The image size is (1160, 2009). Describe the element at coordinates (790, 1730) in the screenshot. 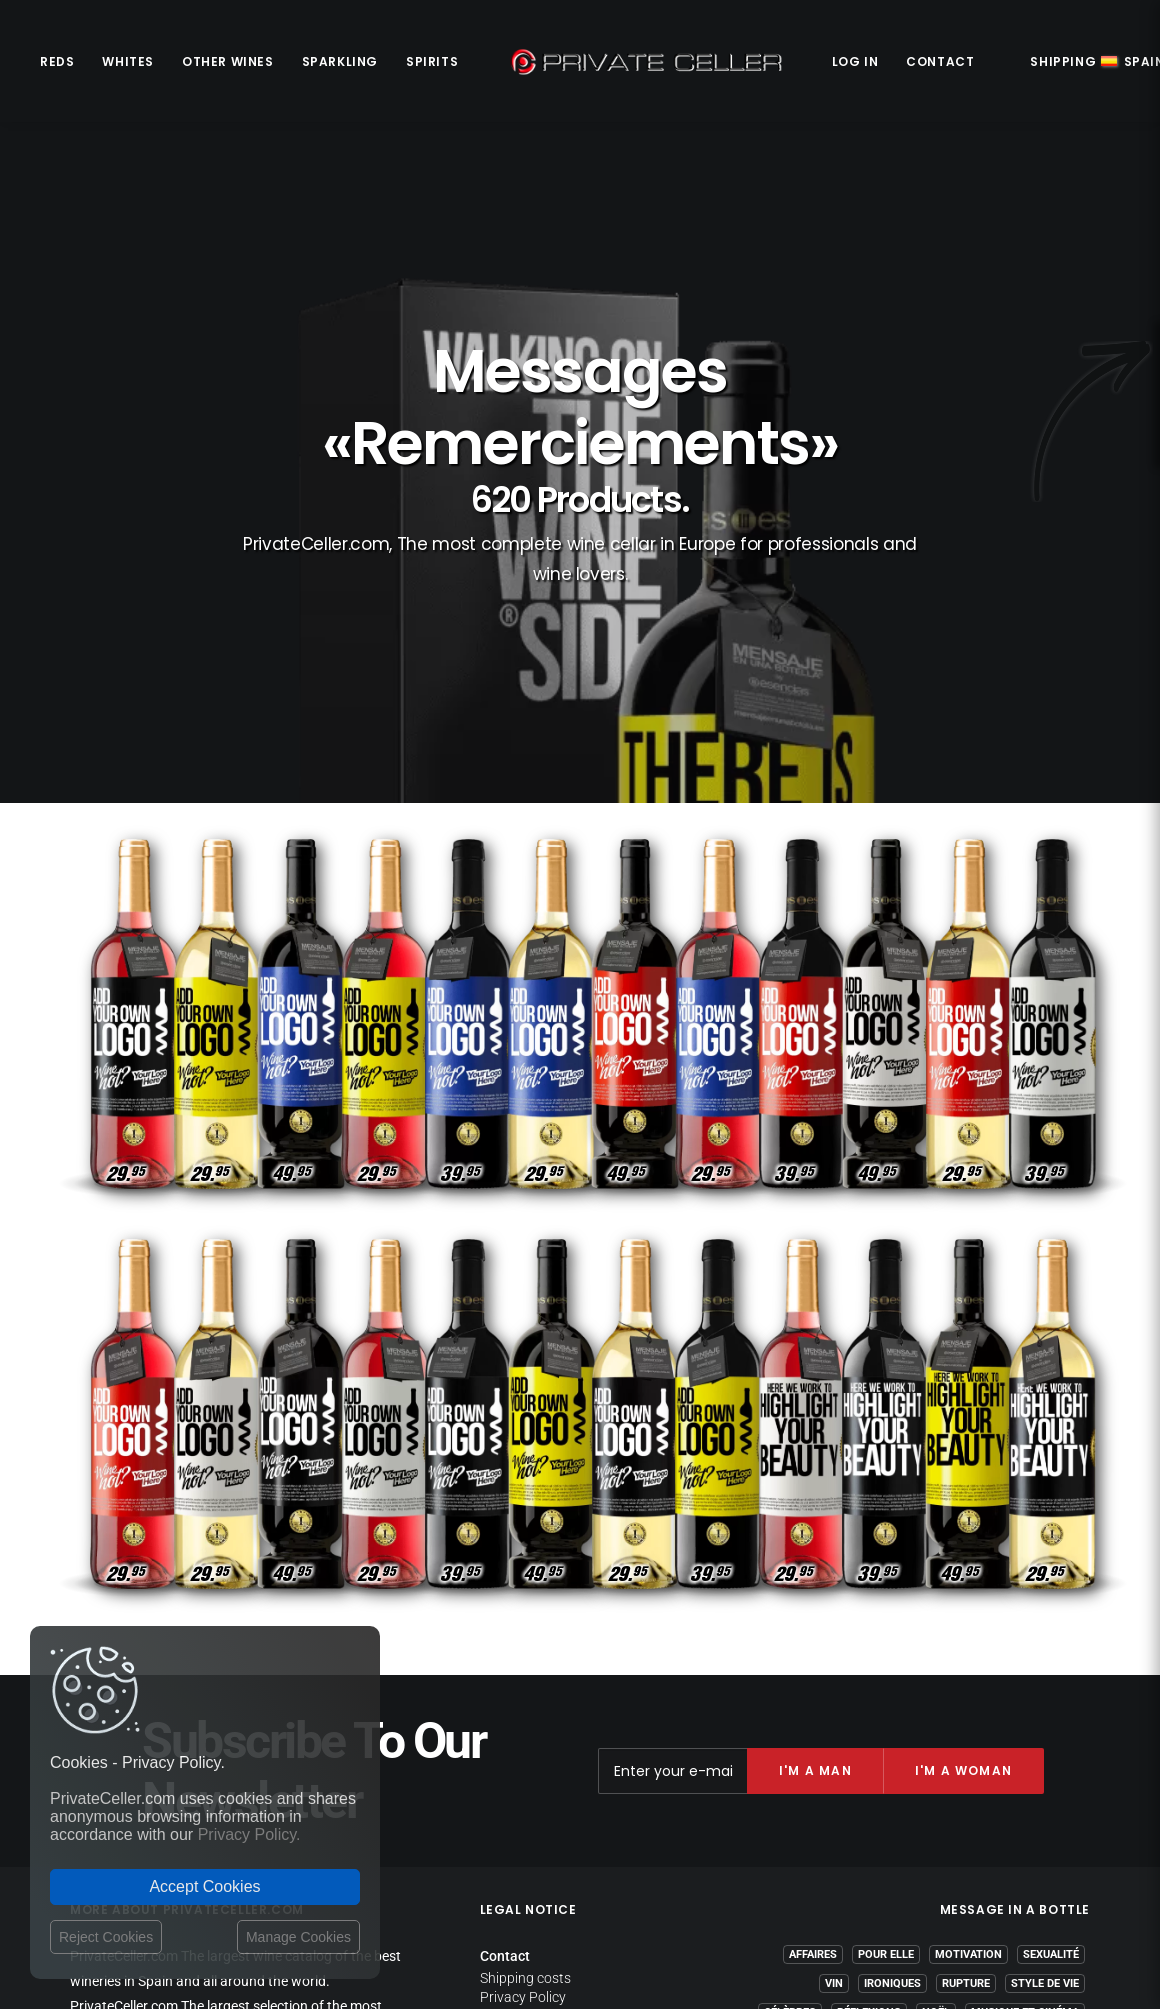

I see `Célèbres` at that location.